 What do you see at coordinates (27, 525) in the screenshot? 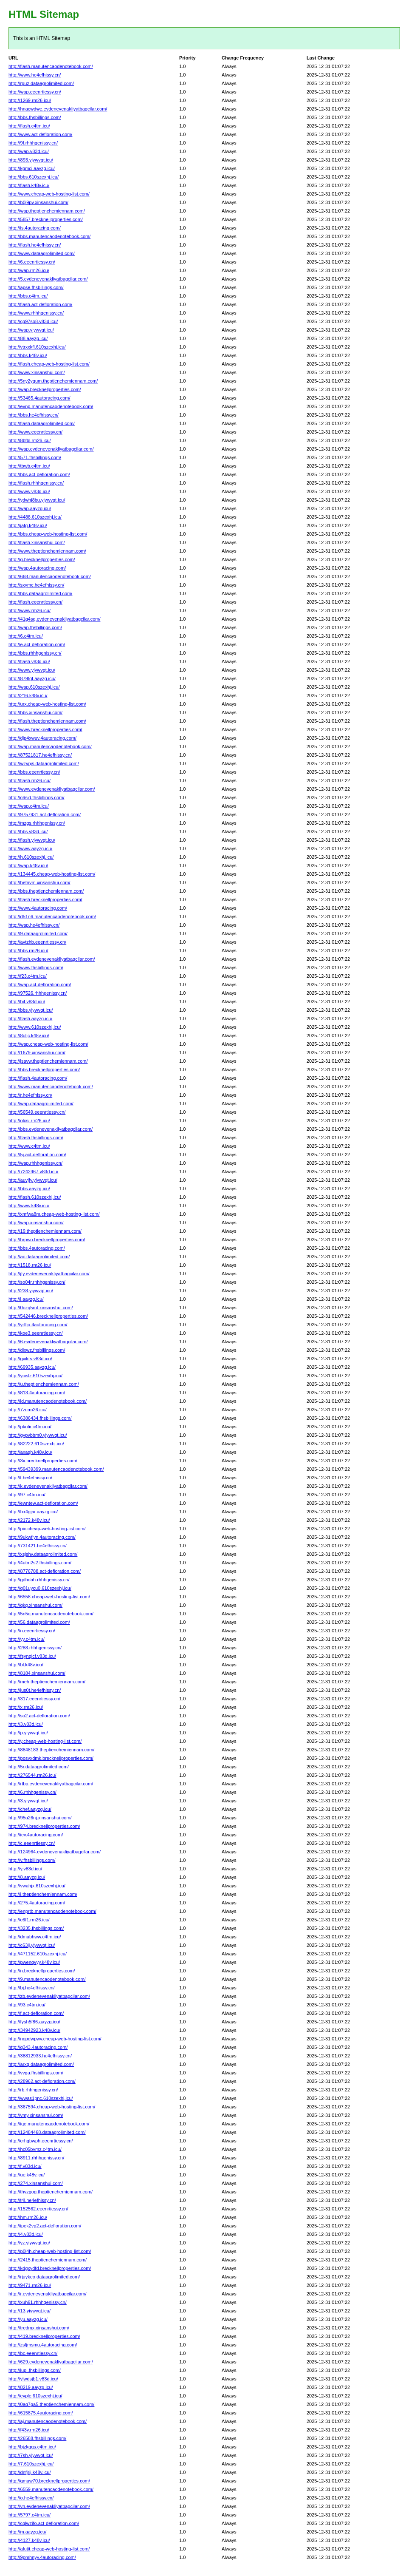
I see `http://jafq.k48v.icu/` at bounding box center [27, 525].